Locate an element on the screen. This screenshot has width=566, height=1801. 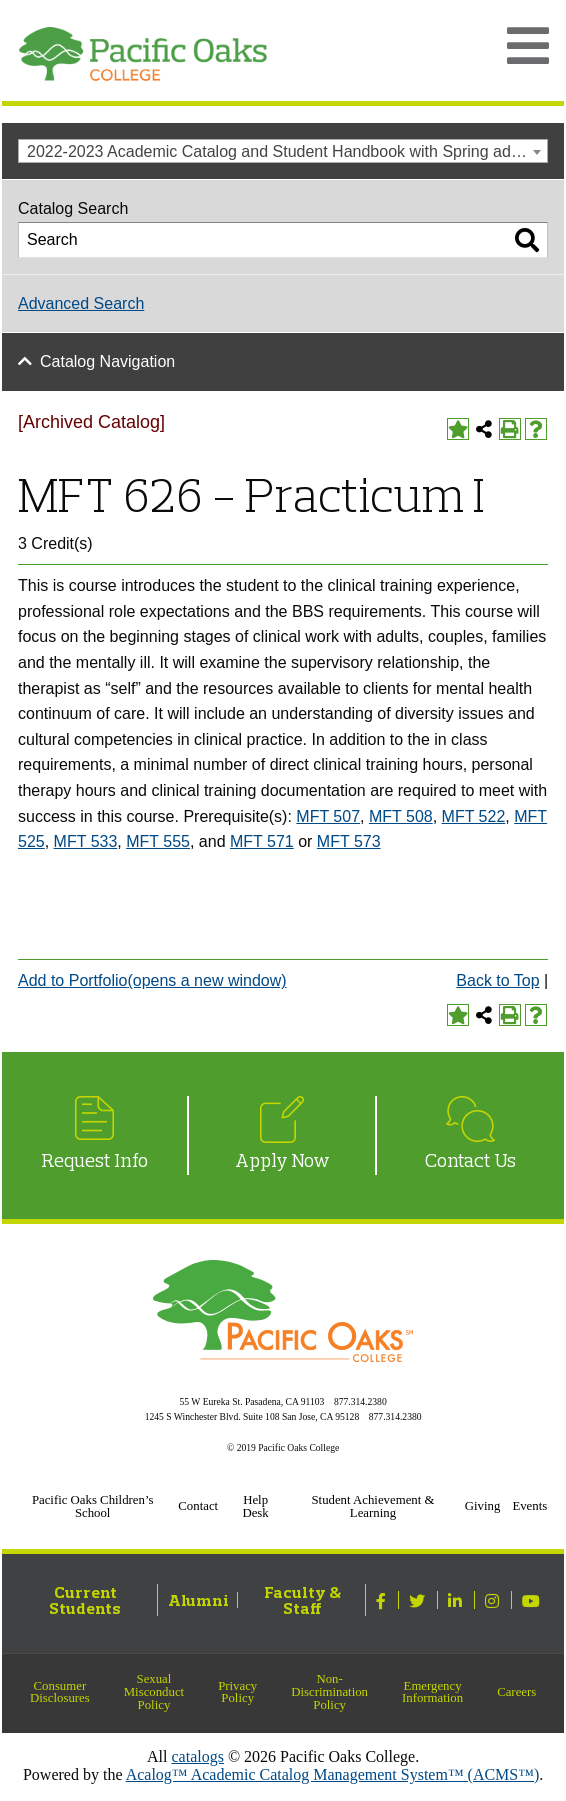
Request Info is located at coordinates (94, 1160).